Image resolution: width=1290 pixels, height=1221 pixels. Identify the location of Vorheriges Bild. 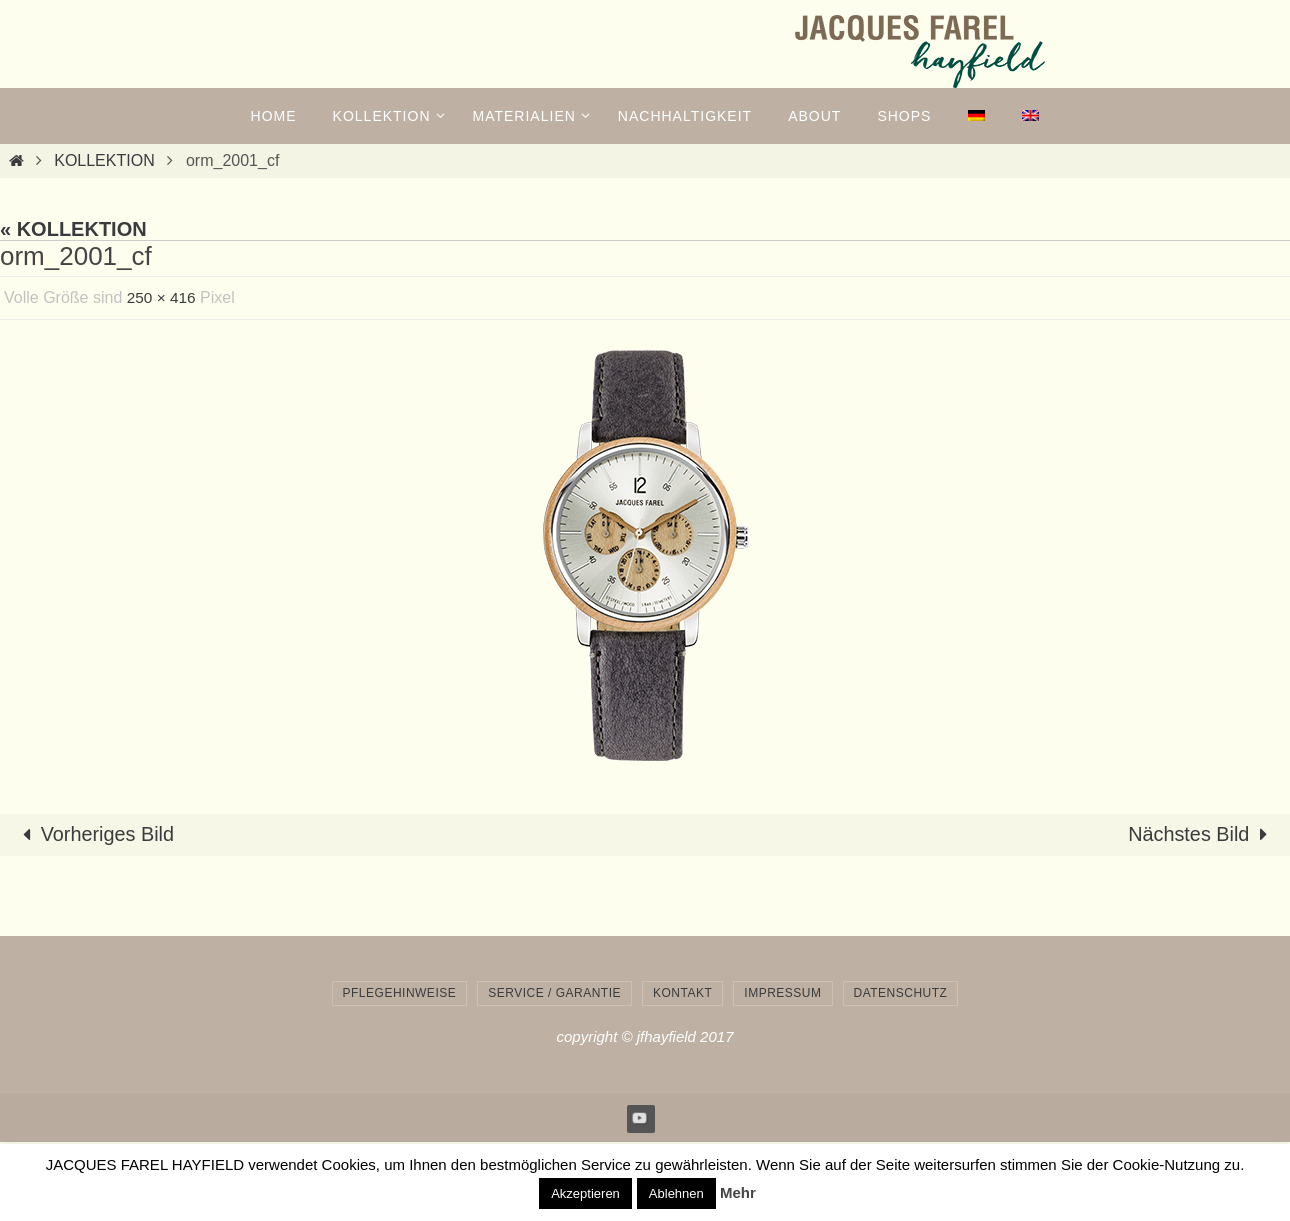
(94, 835).